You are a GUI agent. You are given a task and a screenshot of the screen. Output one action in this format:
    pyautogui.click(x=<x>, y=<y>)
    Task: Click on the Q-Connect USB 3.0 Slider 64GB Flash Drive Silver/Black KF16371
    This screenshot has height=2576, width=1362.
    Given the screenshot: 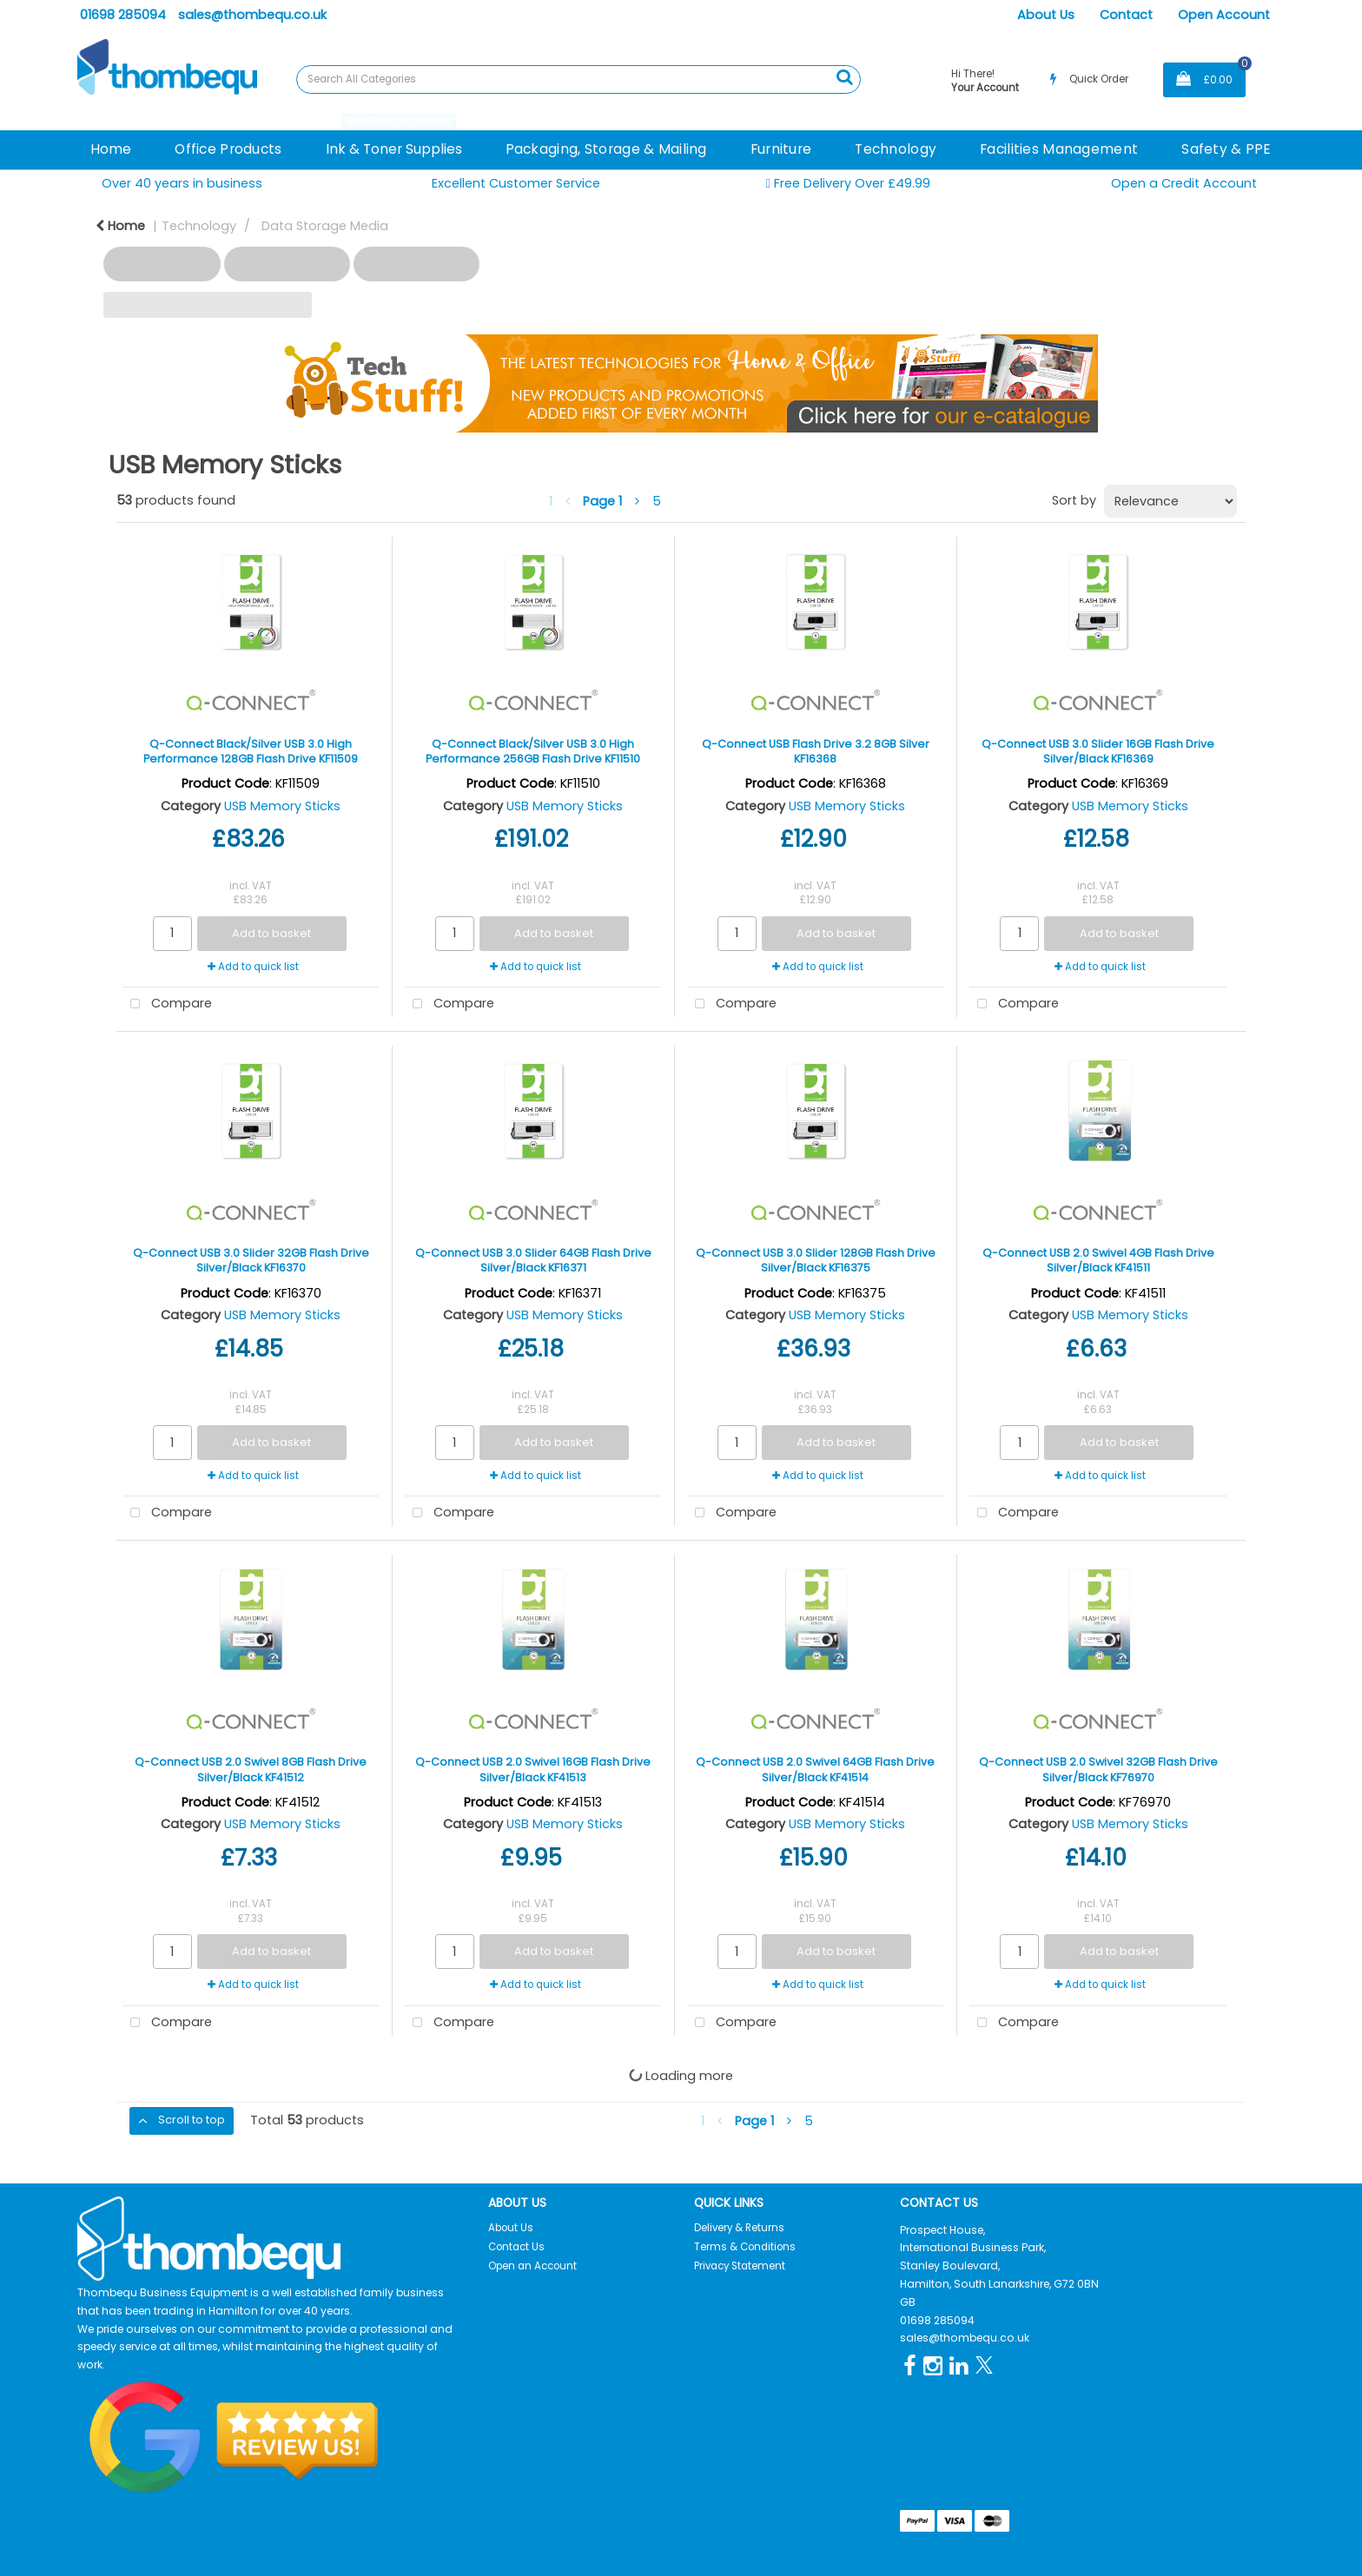 What is the action you would take?
    pyautogui.click(x=533, y=1260)
    